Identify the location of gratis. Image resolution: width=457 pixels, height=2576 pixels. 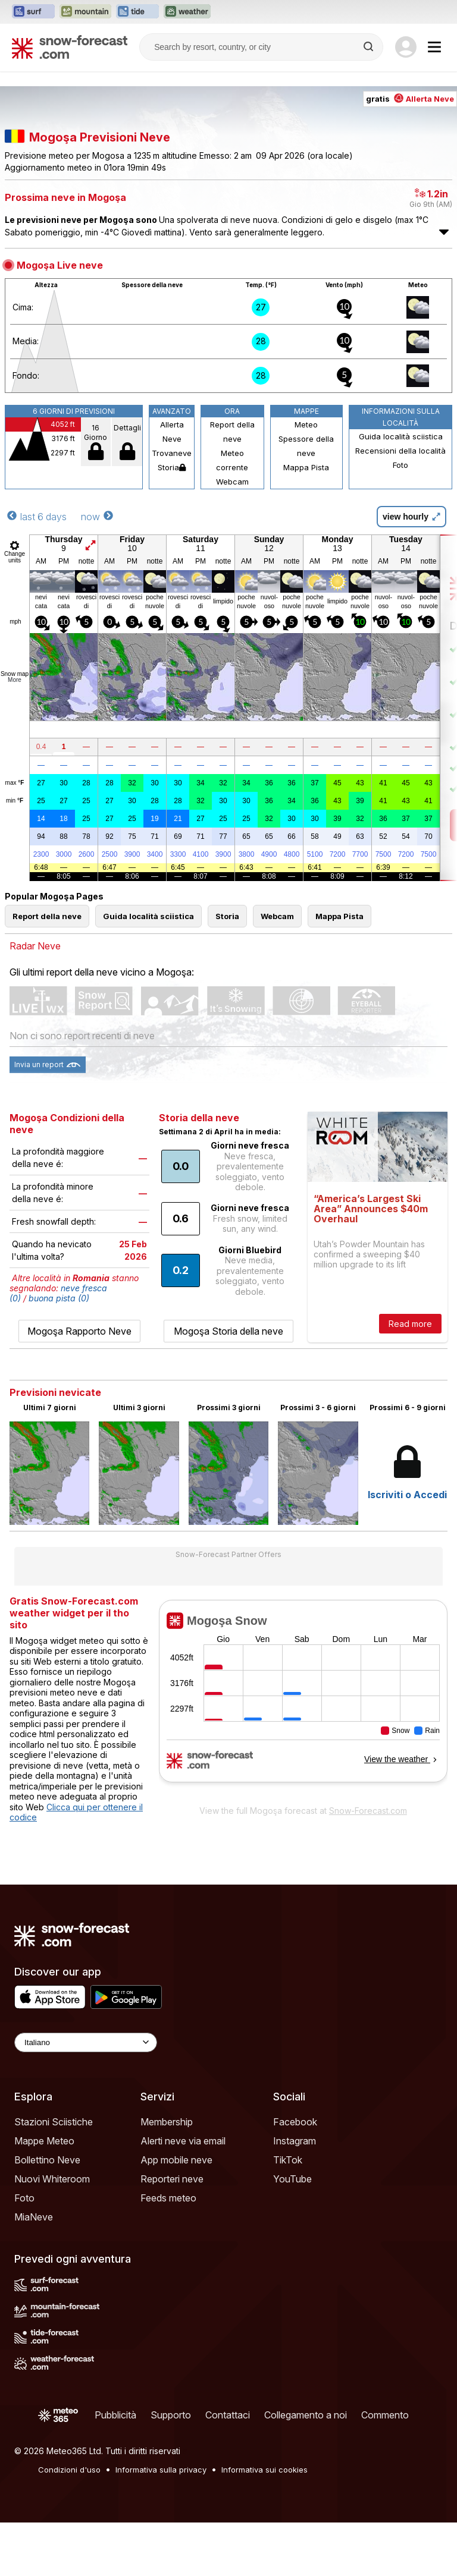
(410, 98).